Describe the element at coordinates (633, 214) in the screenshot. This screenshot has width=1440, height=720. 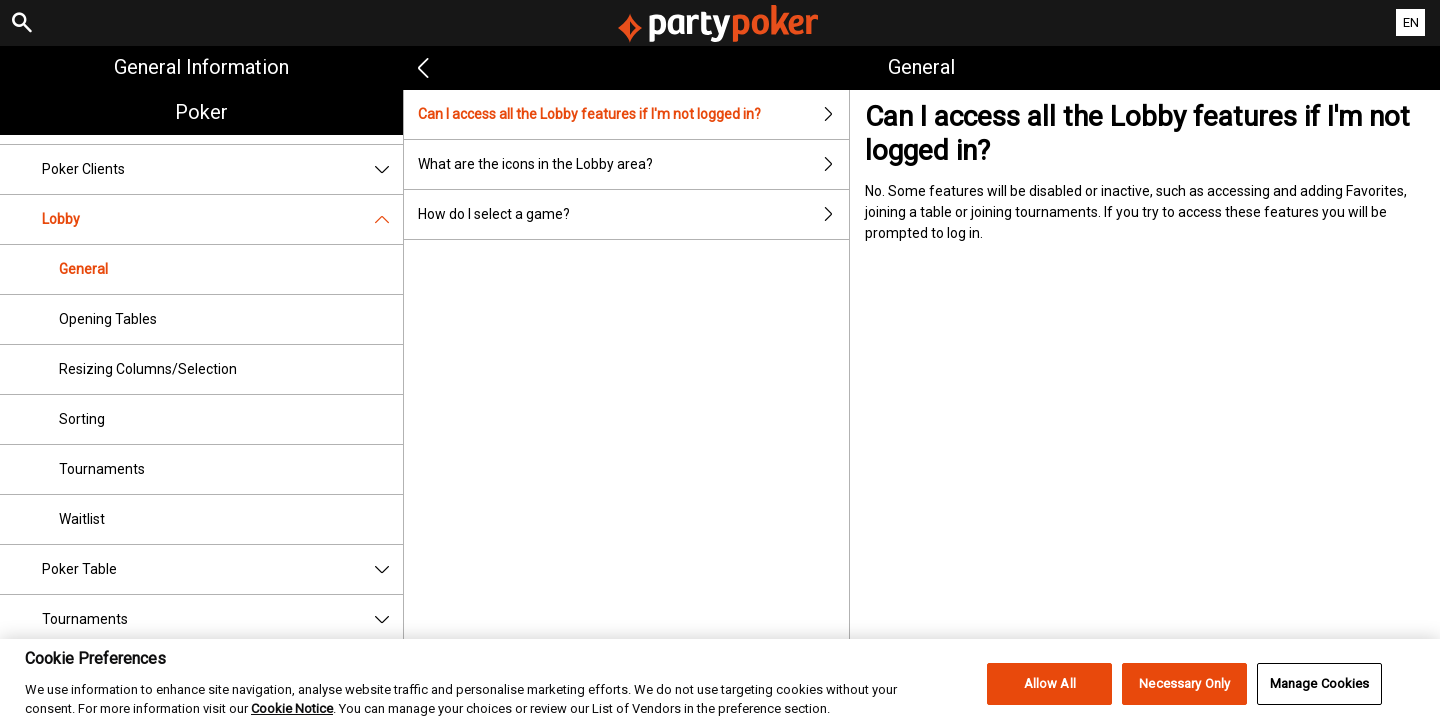
I see `How do I select a game?` at that location.